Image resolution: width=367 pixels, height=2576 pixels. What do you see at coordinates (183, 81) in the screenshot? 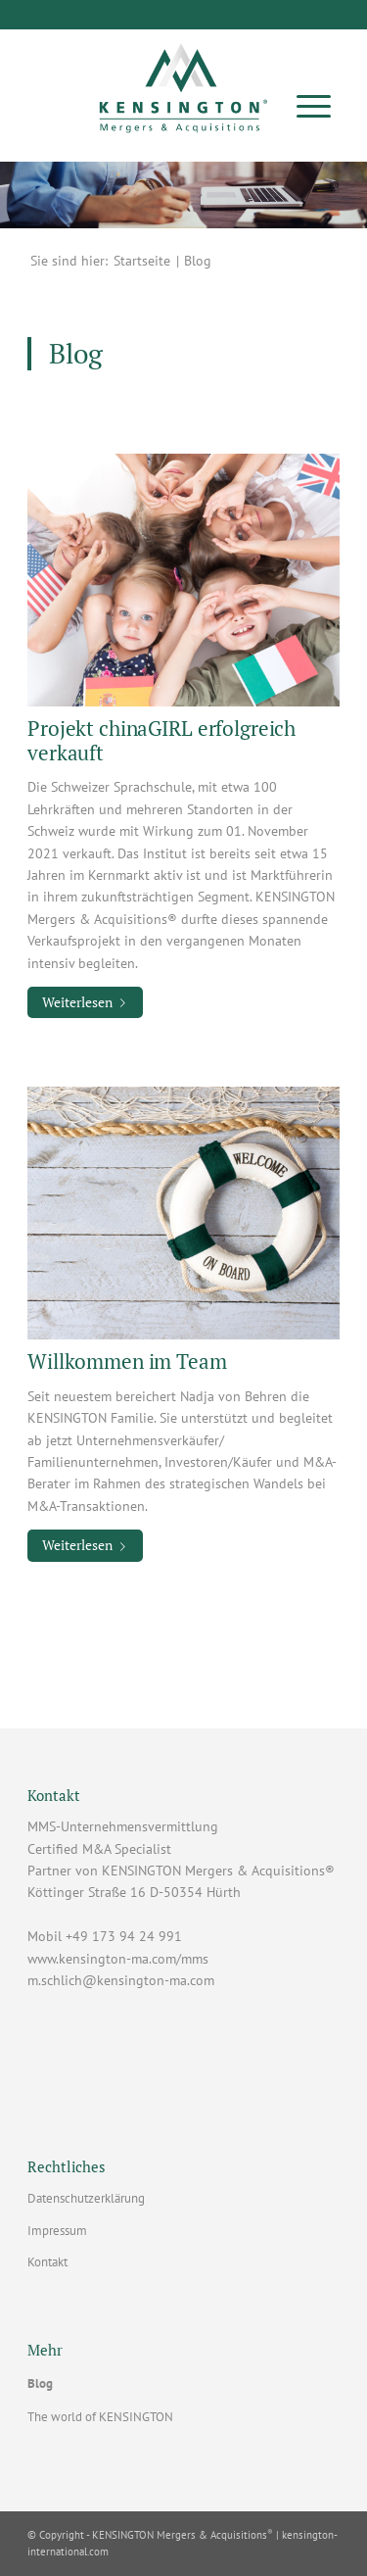
I see `[Vorlage Lizenznehmer]` at bounding box center [183, 81].